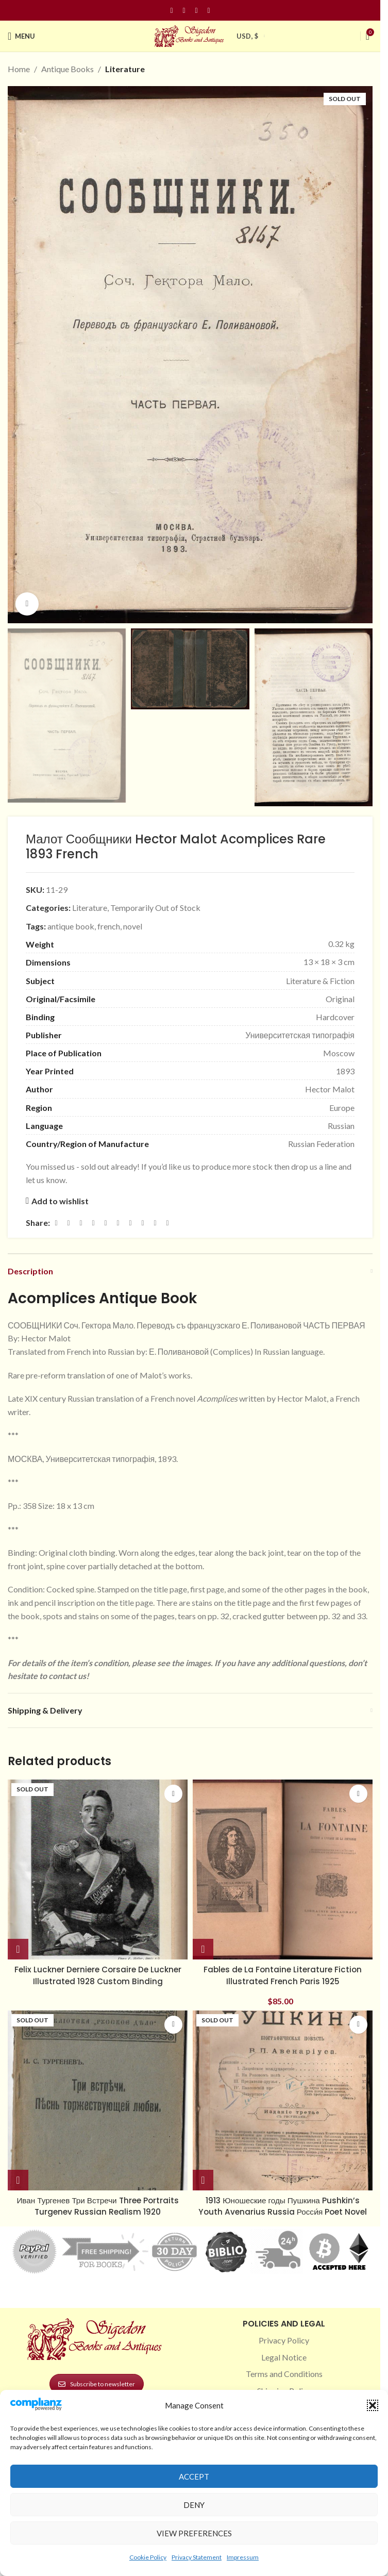 The image size is (388, 2576). What do you see at coordinates (155, 1223) in the screenshot?
I see `[Telegram social link]` at bounding box center [155, 1223].